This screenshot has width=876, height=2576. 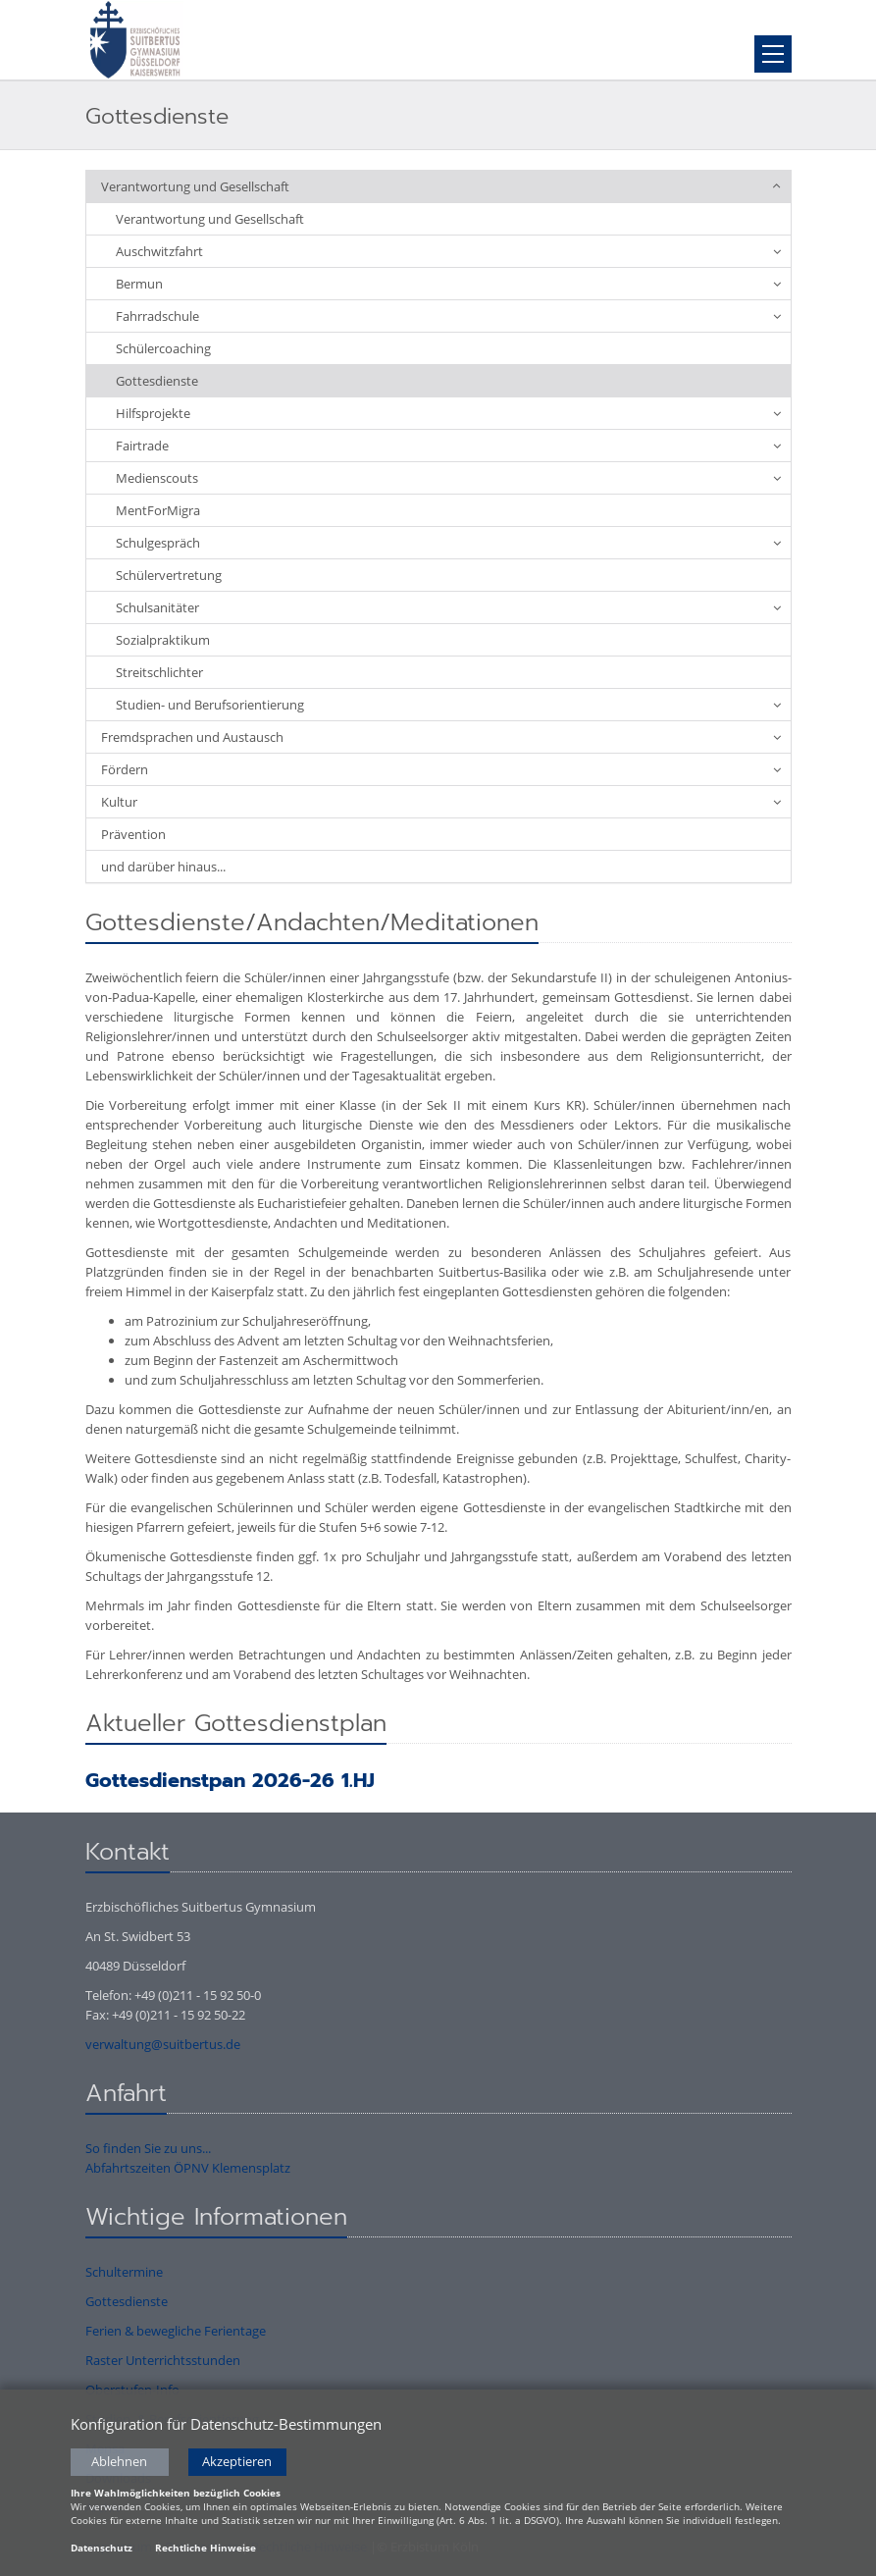 I want to click on Studien- und Berufsorientierung, so click(x=210, y=704).